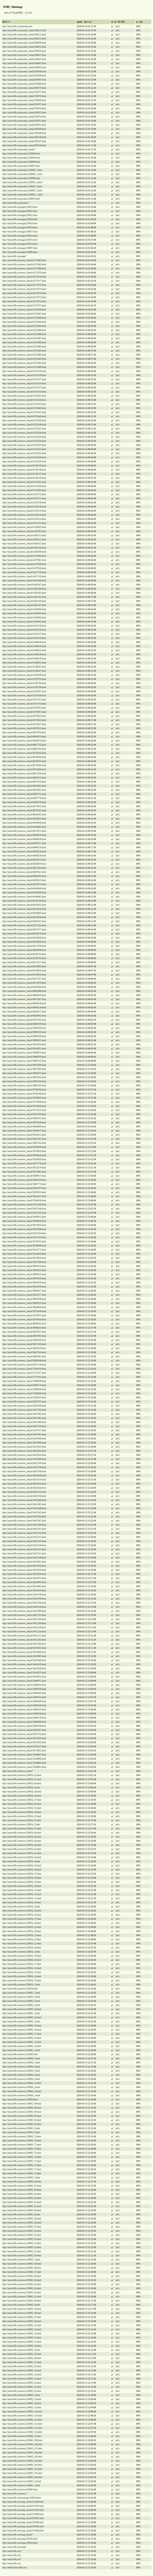  Describe the element at coordinates (24, 1315) in the screenshot. I see `http://sinuo168.com/news_detail/38729975.html` at that location.